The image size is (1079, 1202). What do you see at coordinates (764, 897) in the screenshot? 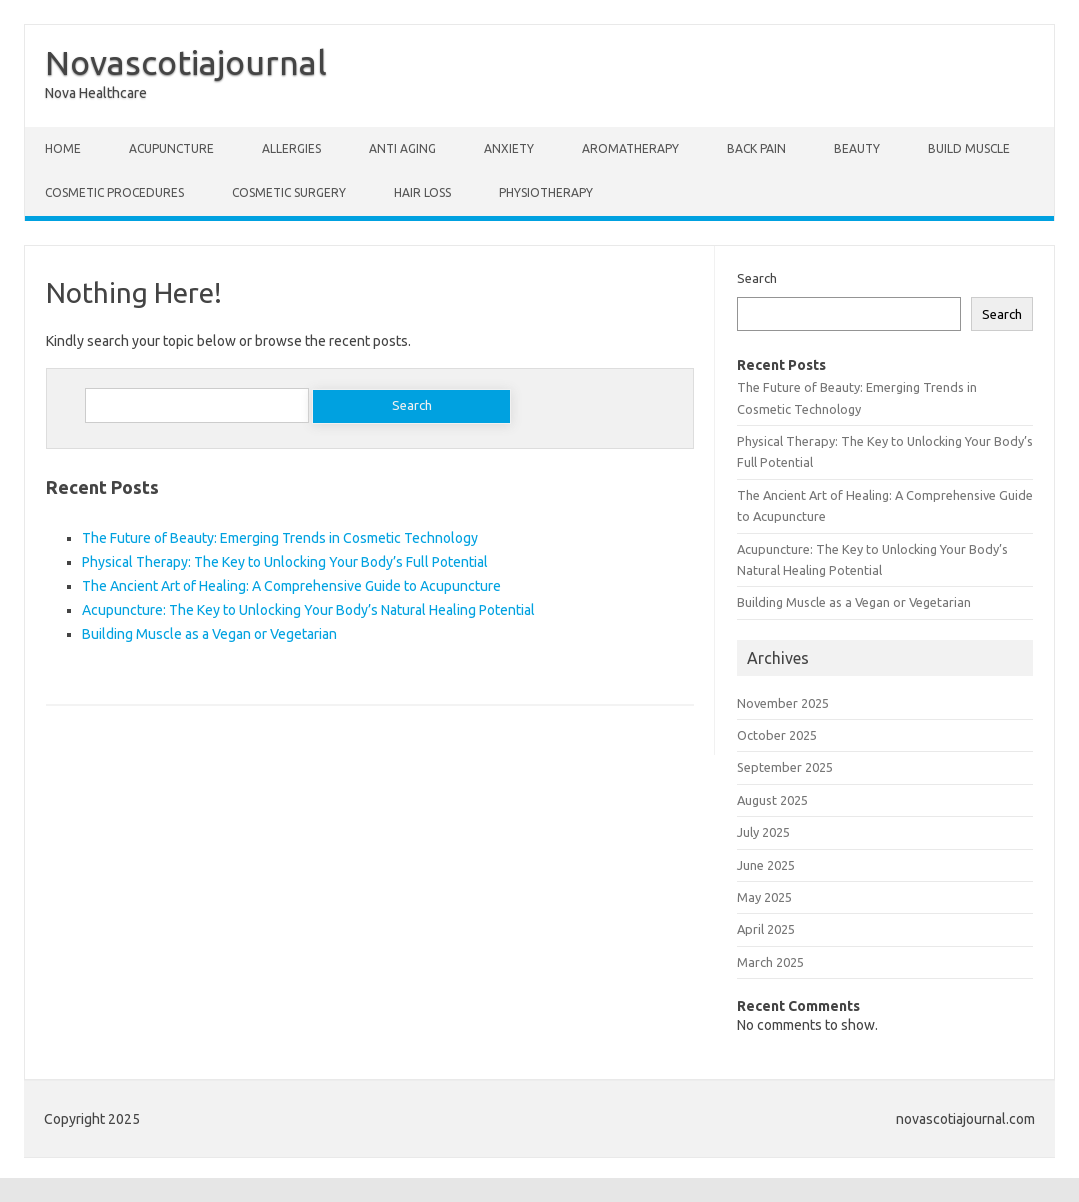
I see `May 2025` at bounding box center [764, 897].